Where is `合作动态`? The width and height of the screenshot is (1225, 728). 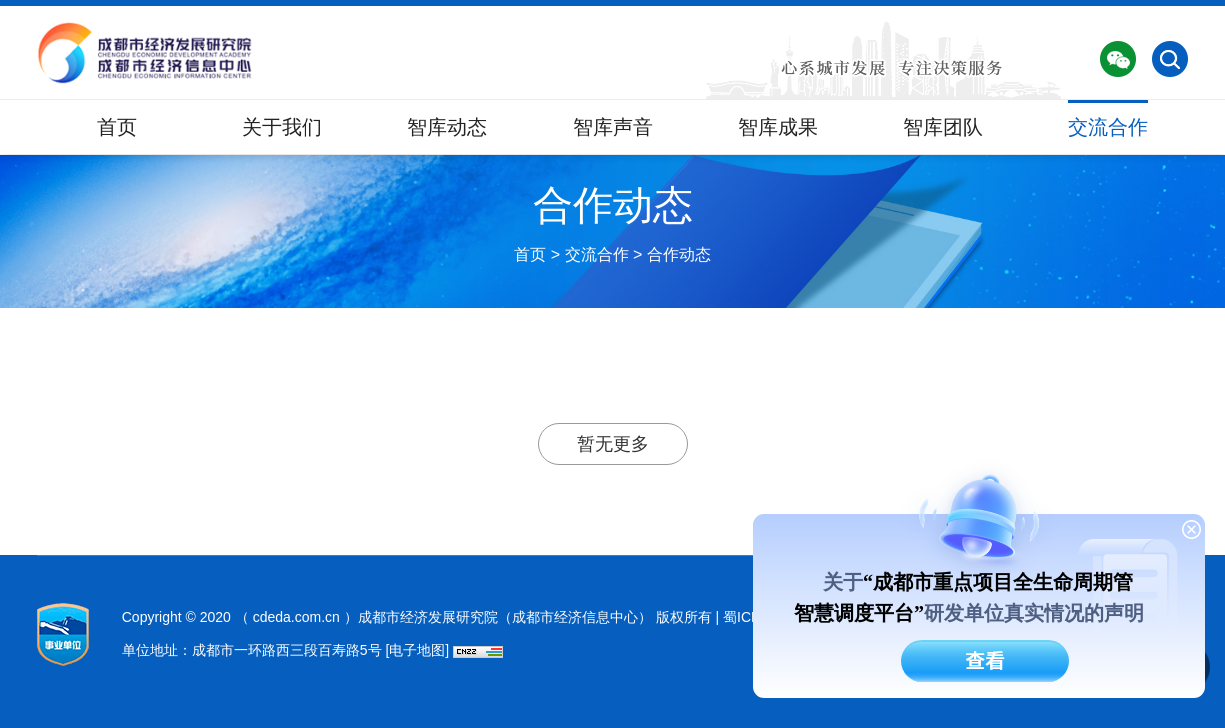
合作动态 is located at coordinates (679, 254).